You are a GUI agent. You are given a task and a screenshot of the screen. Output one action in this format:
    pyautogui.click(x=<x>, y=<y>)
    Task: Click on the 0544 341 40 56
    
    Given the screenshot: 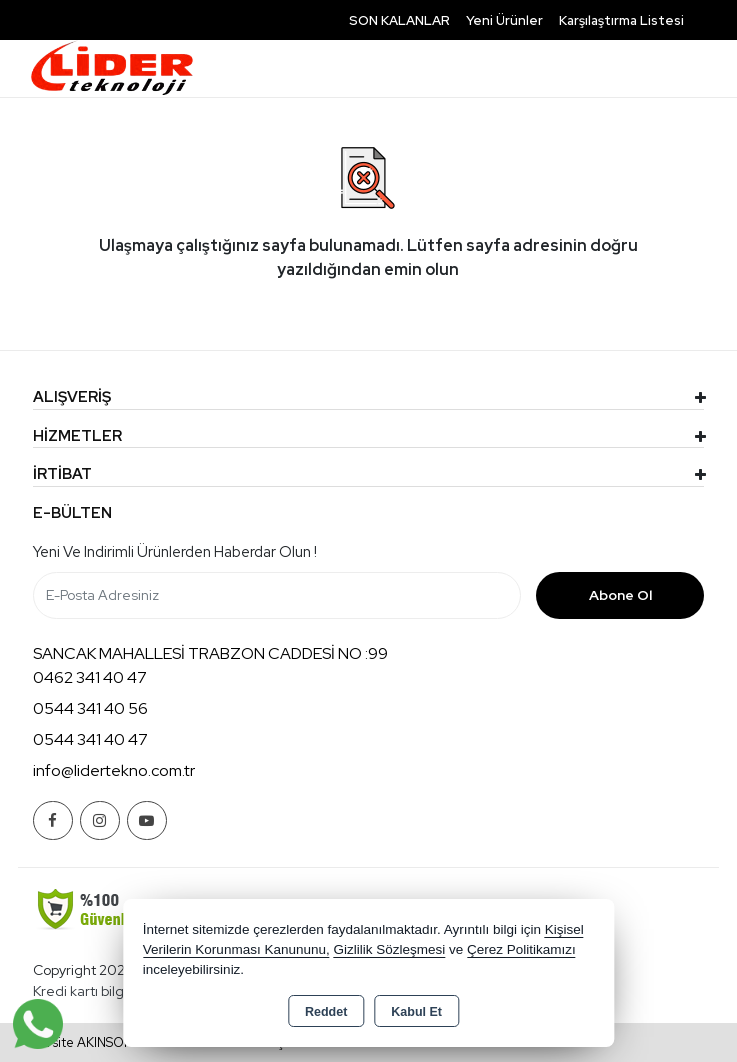 What is the action you would take?
    pyautogui.click(x=90, y=708)
    